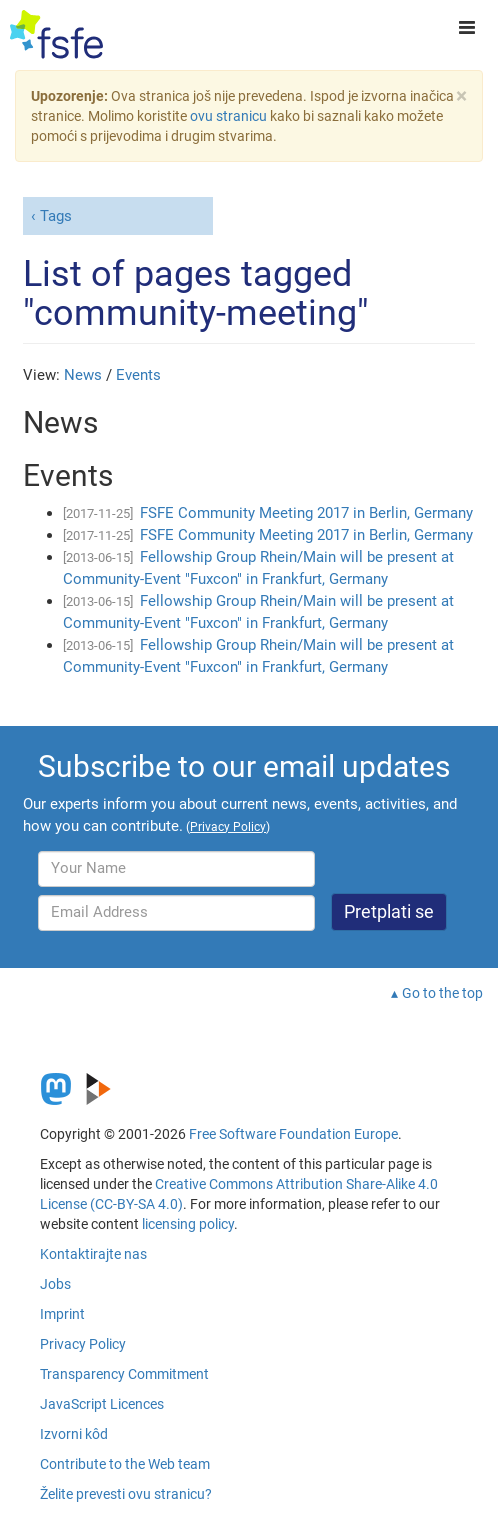  I want to click on Events, so click(138, 375).